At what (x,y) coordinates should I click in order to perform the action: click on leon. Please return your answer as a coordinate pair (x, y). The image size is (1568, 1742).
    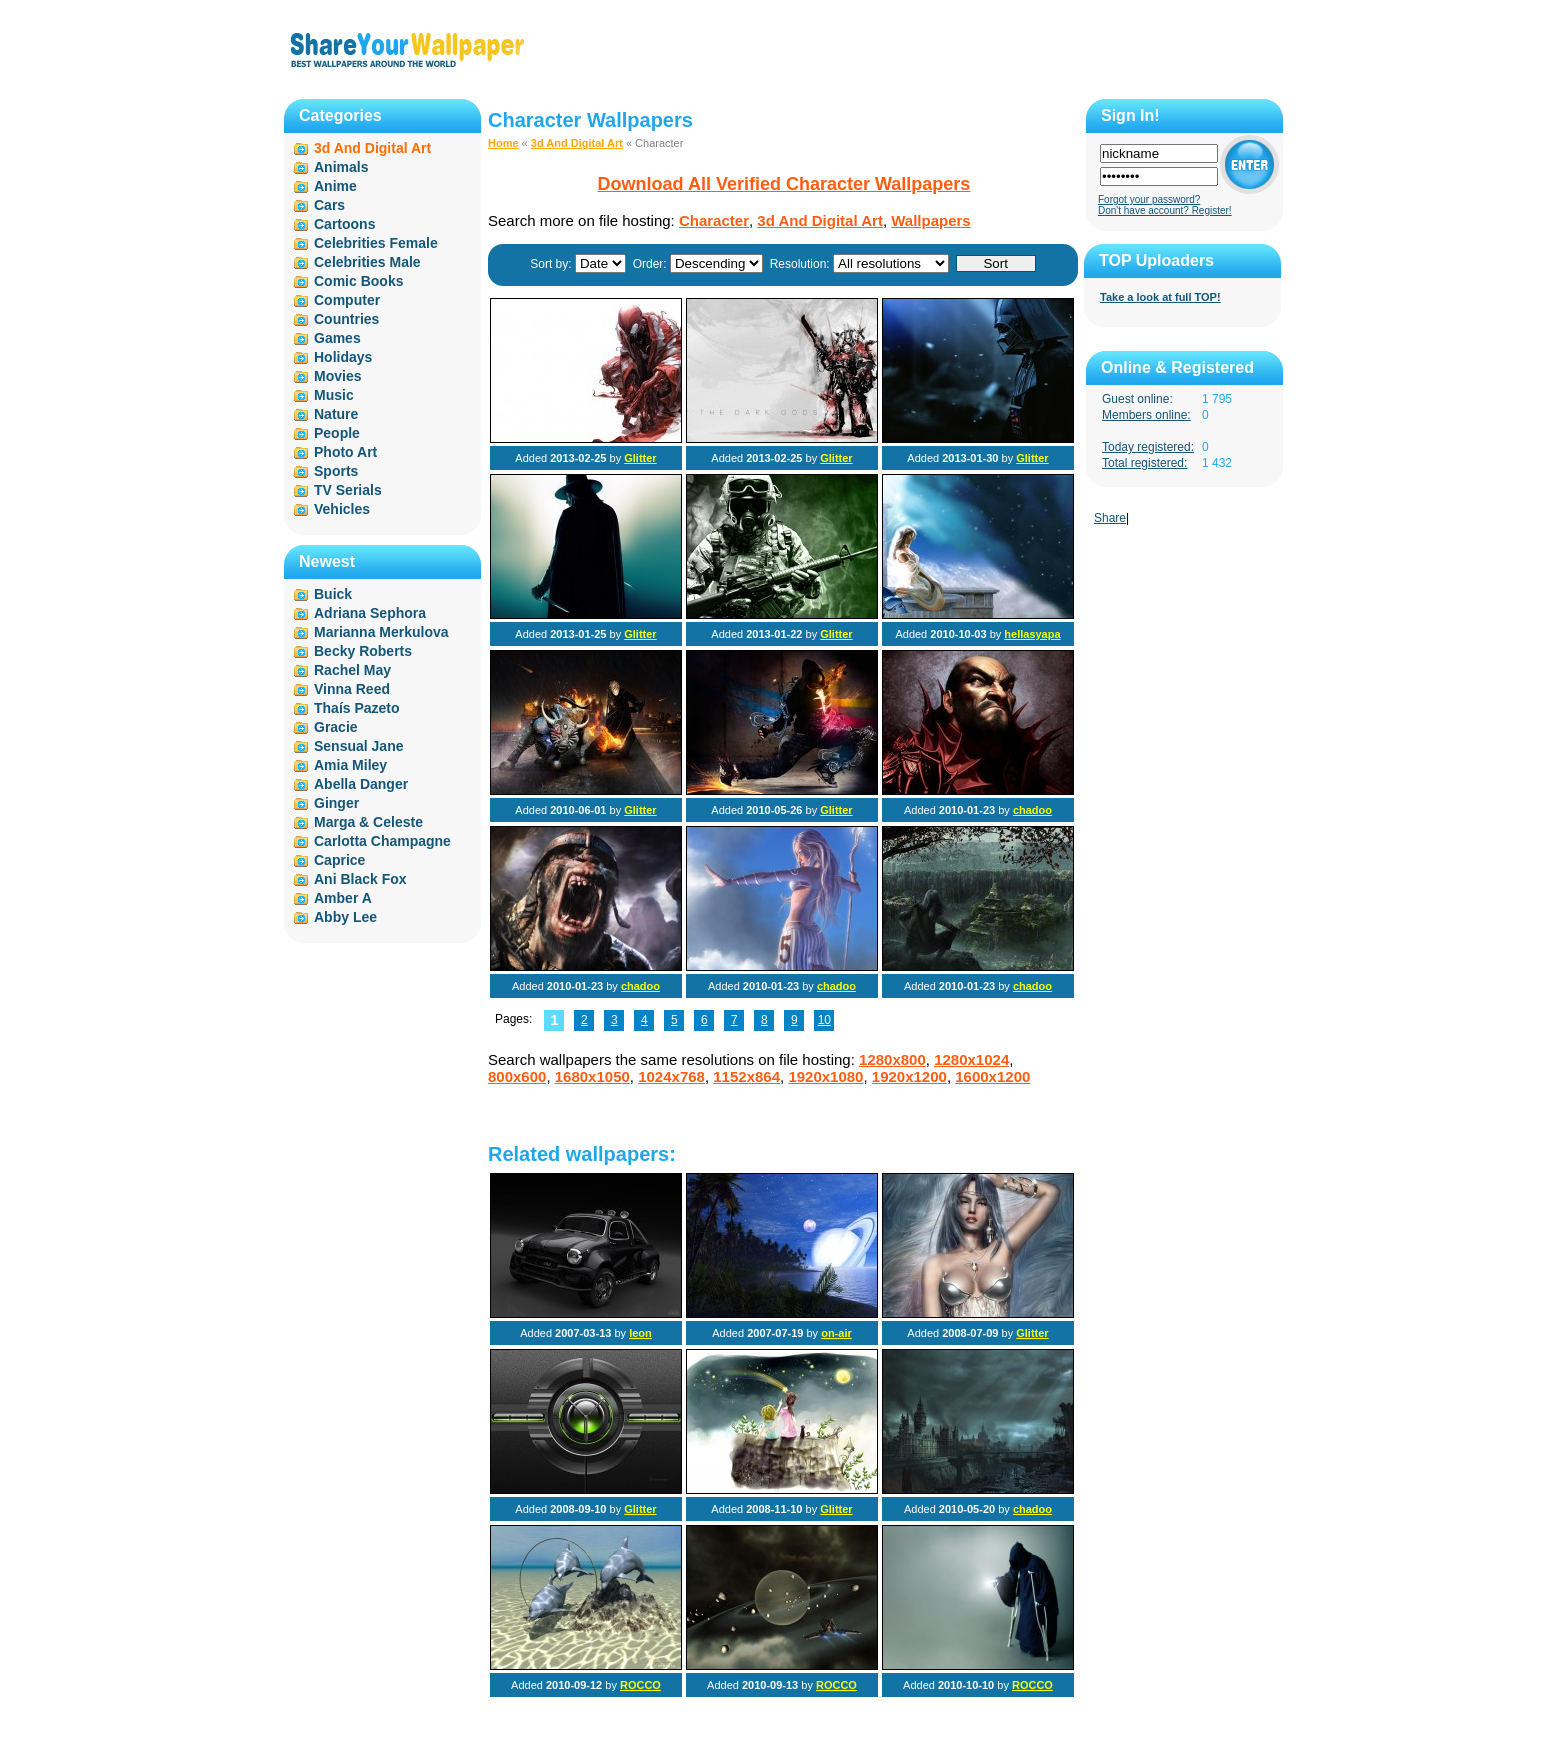
    Looking at the image, I should click on (640, 1333).